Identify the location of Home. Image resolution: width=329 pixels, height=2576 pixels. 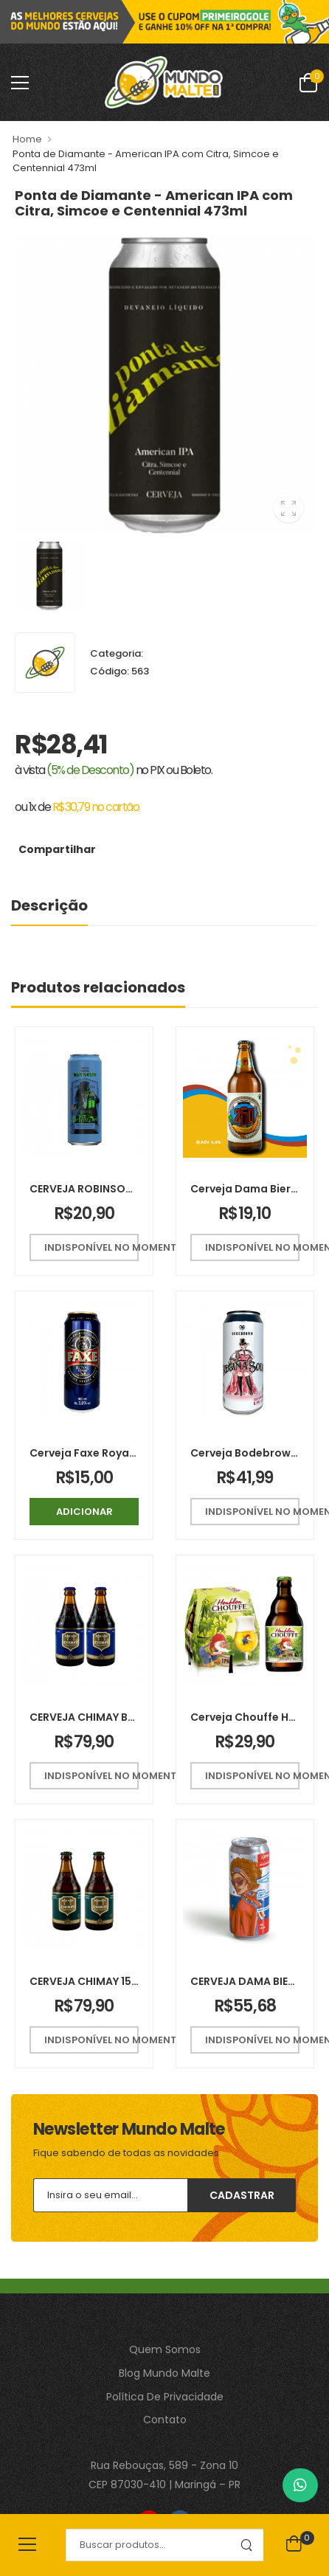
(27, 139).